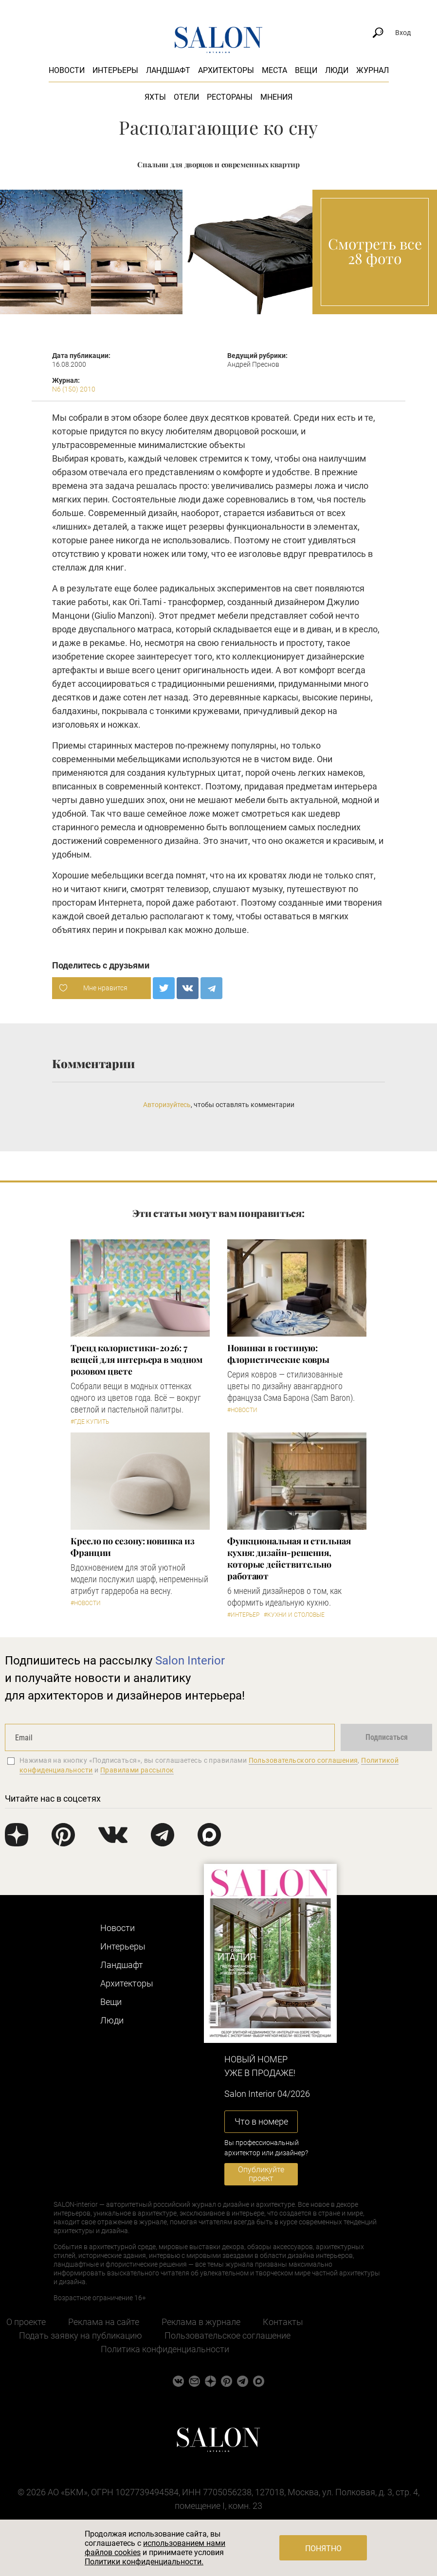  I want to click on Подать заявку на публикацию, so click(80, 2335).